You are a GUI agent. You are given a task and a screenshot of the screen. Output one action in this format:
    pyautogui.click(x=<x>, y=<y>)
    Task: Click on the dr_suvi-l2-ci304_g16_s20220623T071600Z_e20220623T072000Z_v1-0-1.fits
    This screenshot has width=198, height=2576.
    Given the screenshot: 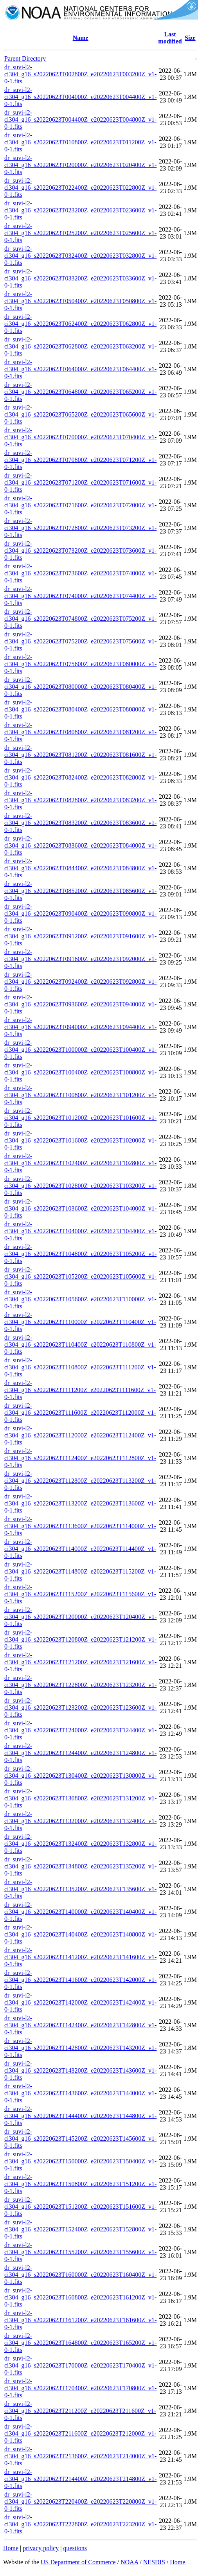 What is the action you would take?
    pyautogui.click(x=80, y=505)
    